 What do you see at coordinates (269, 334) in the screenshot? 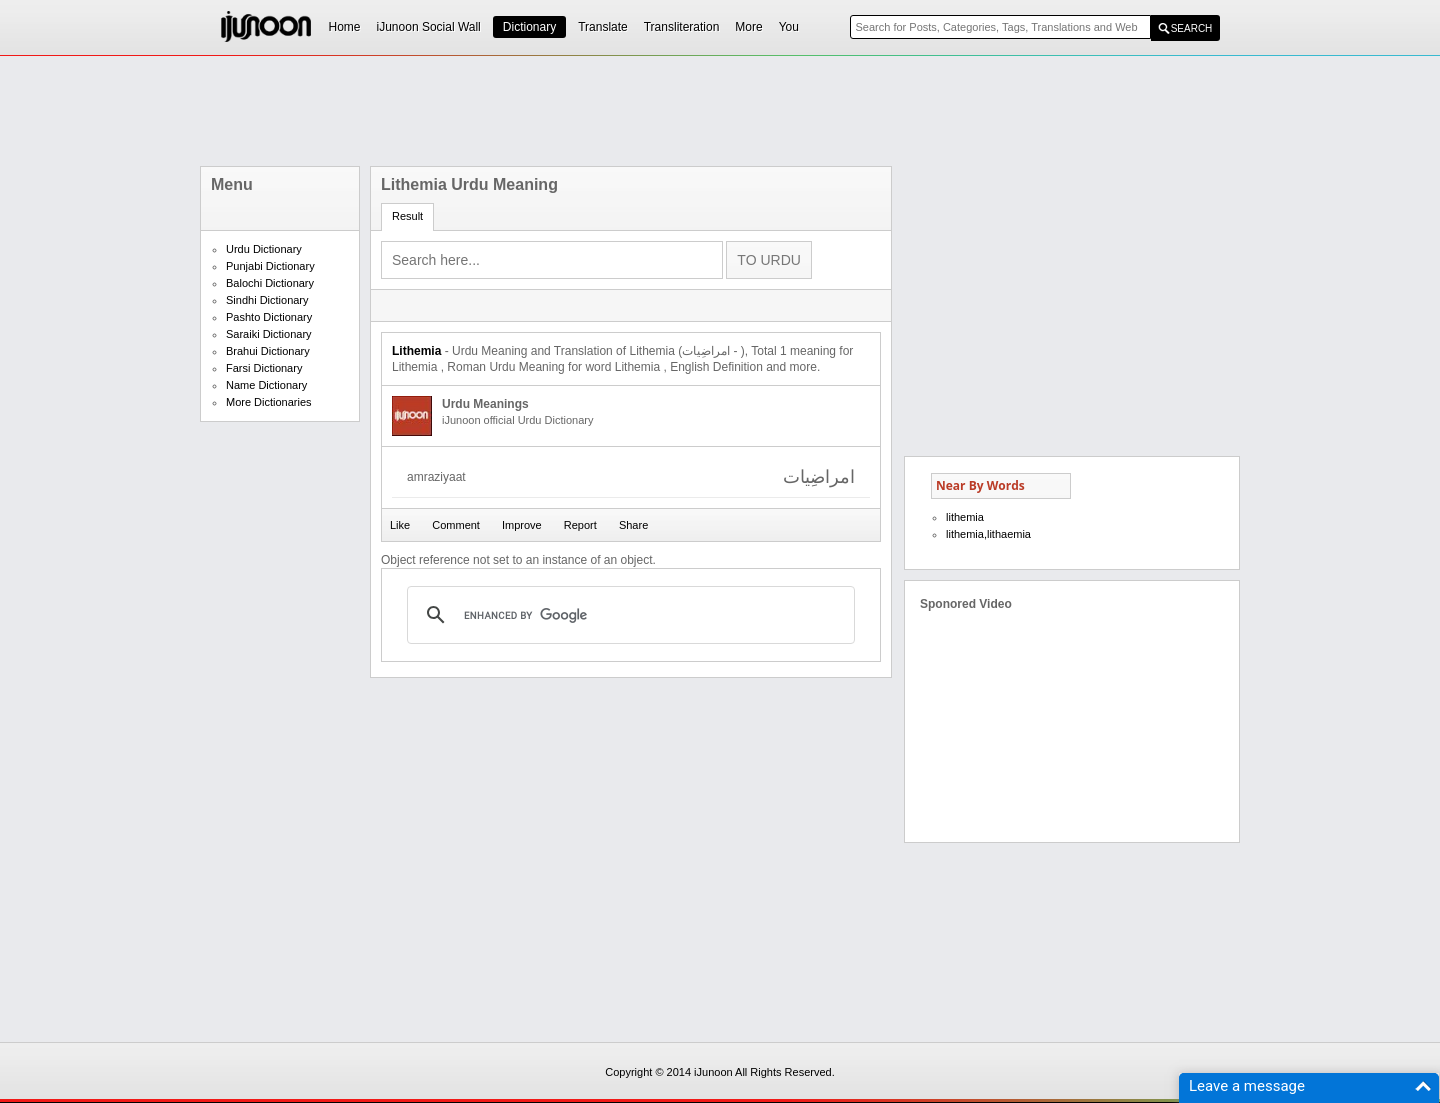
I see `Saraiki Dictionary` at bounding box center [269, 334].